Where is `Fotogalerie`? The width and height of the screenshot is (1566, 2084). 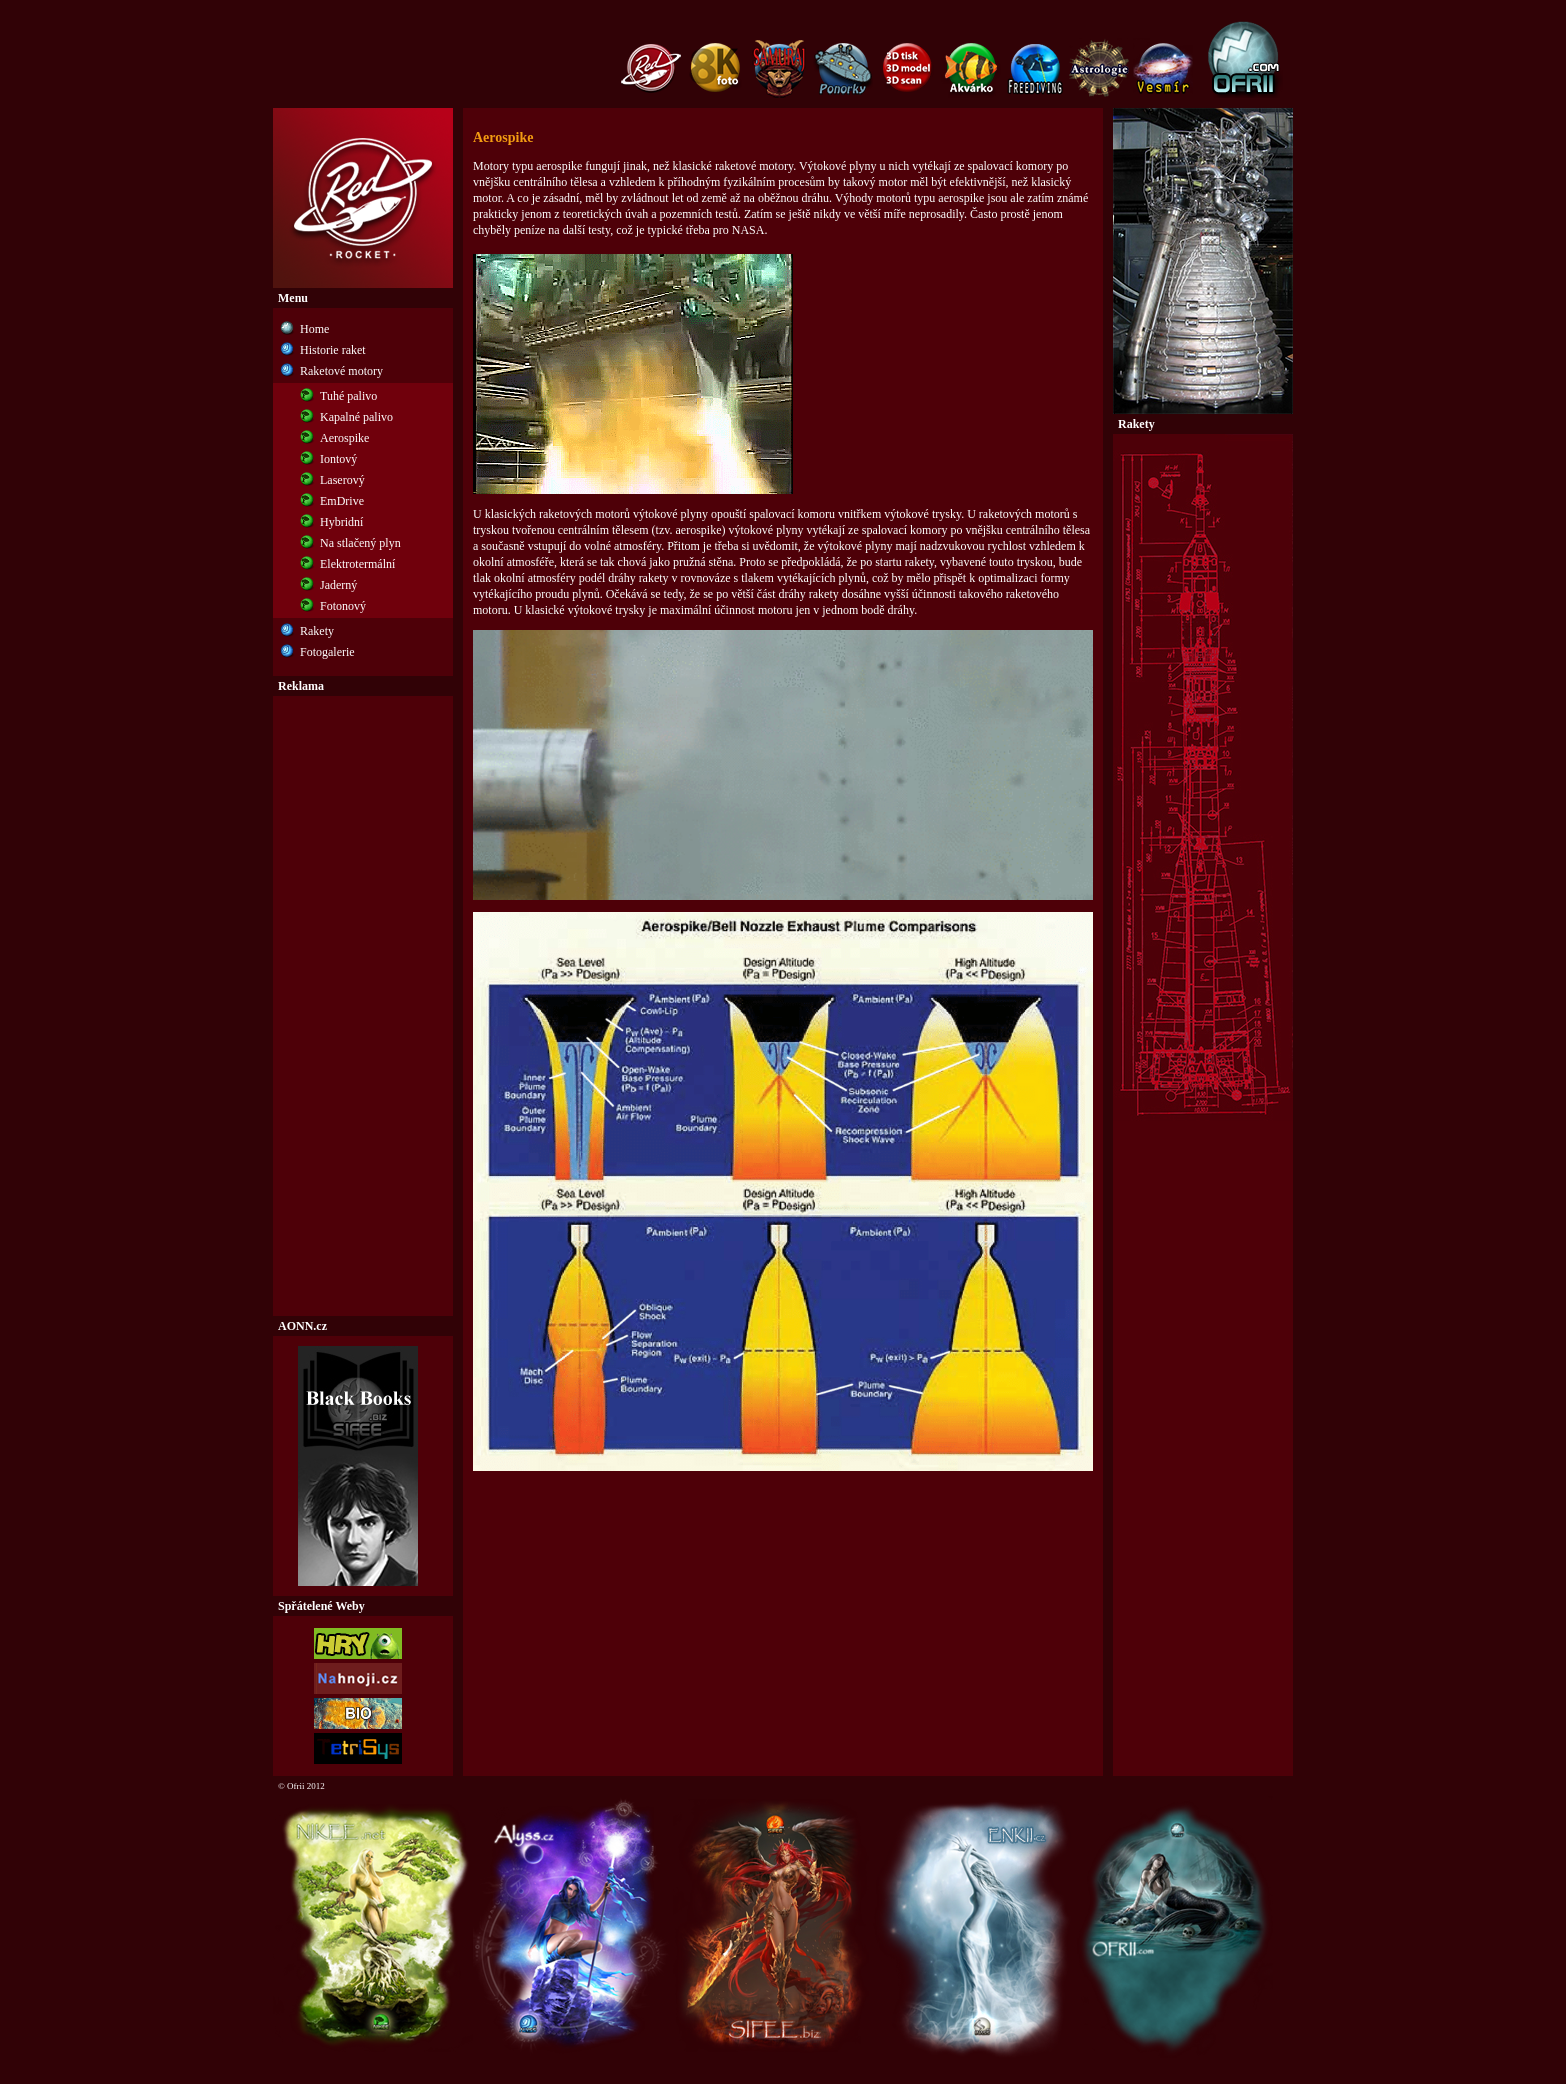 Fotogalerie is located at coordinates (327, 652).